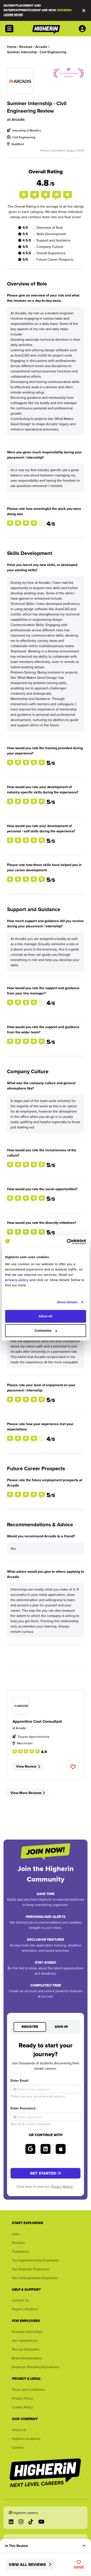 The width and height of the screenshot is (91, 2576). Describe the element at coordinates (37, 1721) in the screenshot. I see `Apprentice Cost Consultant` at that location.